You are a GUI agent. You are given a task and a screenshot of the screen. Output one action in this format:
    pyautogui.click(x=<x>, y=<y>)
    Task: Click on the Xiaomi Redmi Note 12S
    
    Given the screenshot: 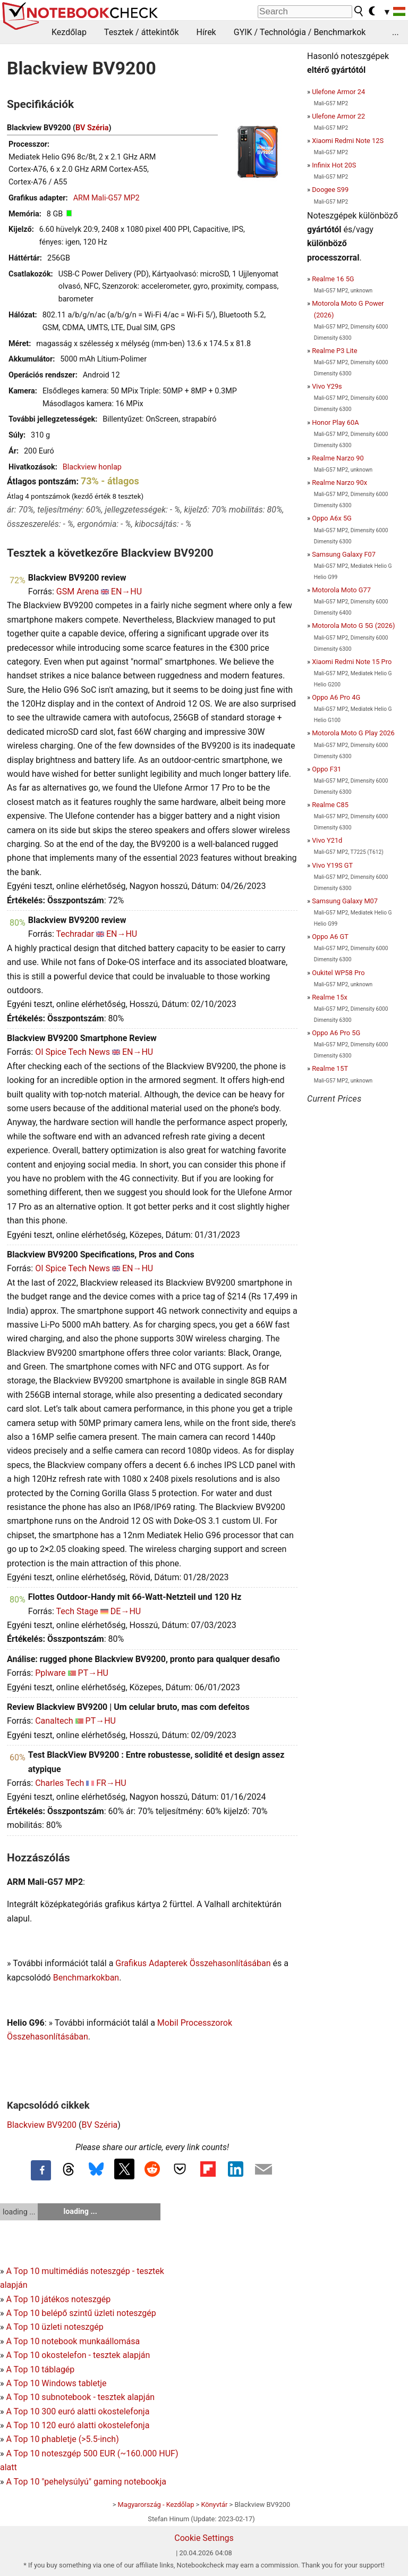 What is the action you would take?
    pyautogui.click(x=348, y=141)
    